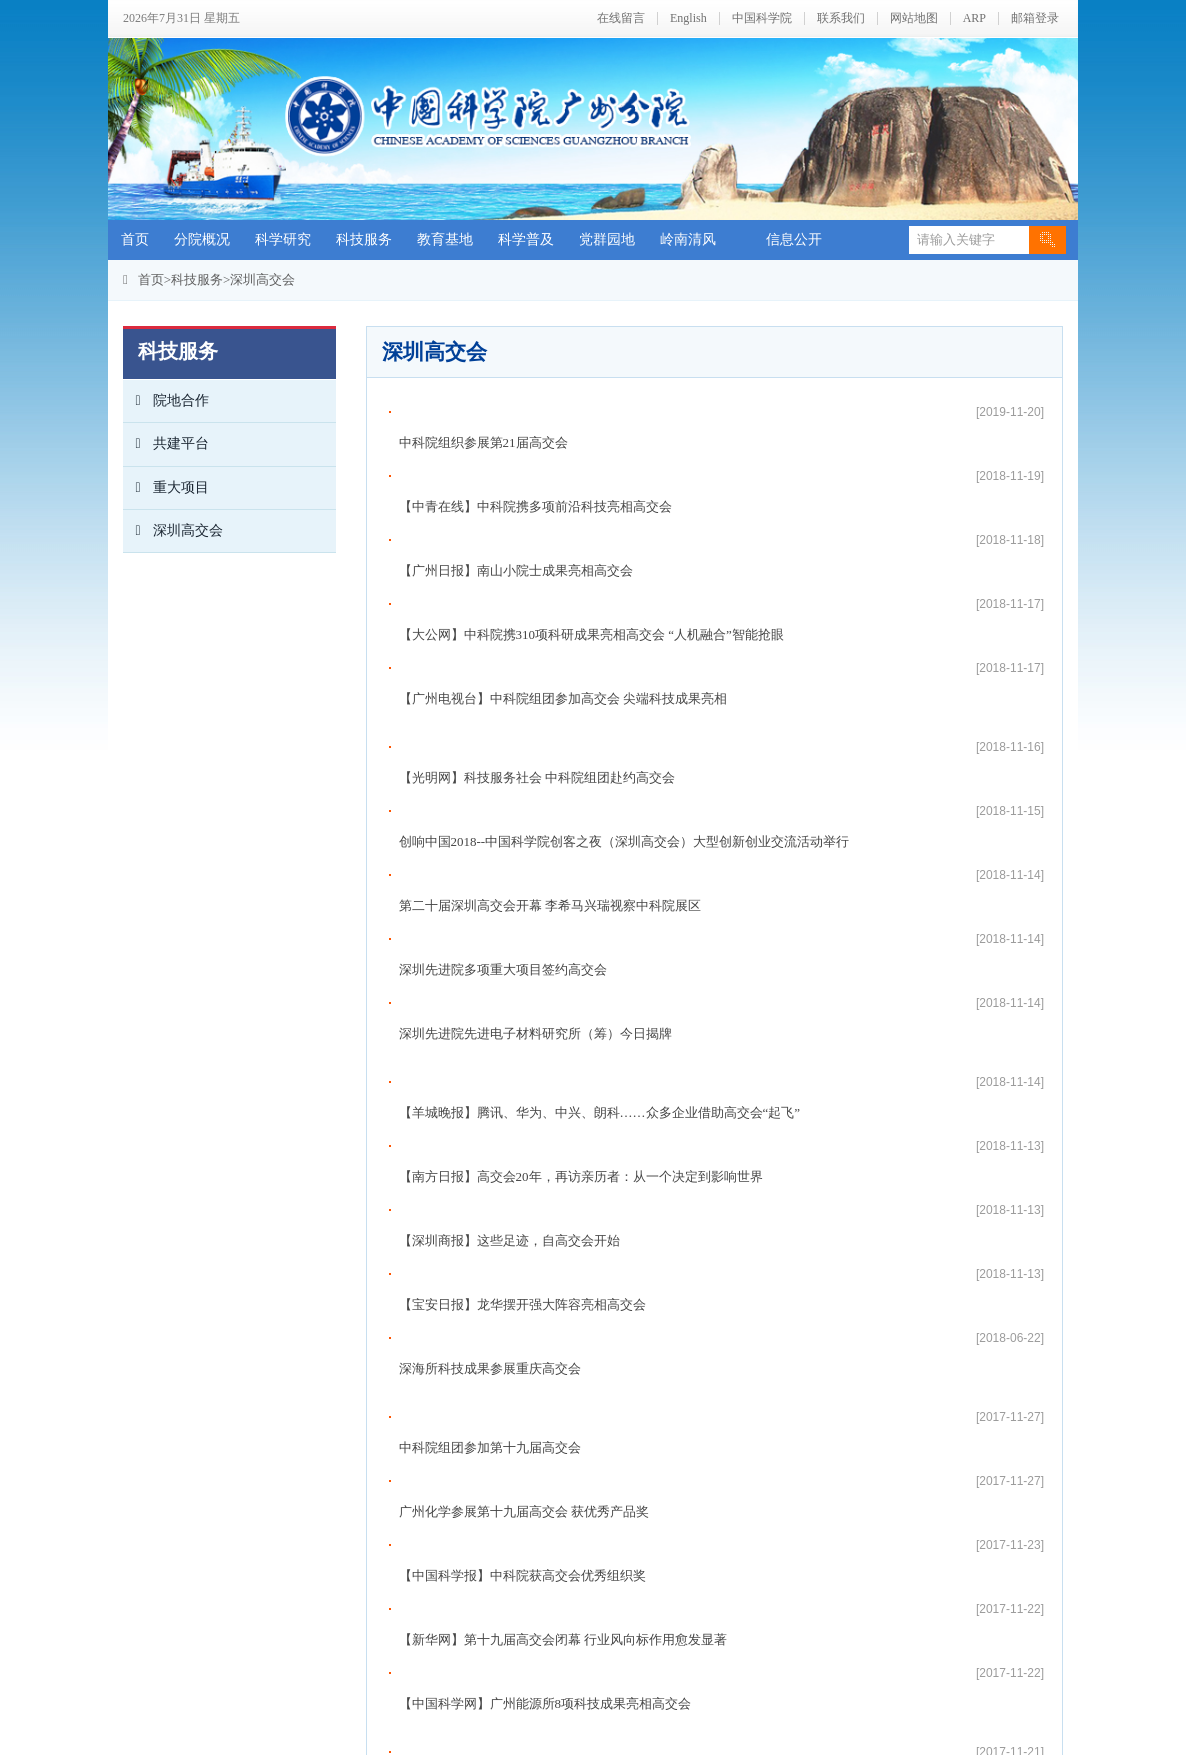 This screenshot has width=1186, height=1755. What do you see at coordinates (537, 586) in the screenshot?
I see `【光明网】科技服务社会 中科院组团赴约高交会` at bounding box center [537, 586].